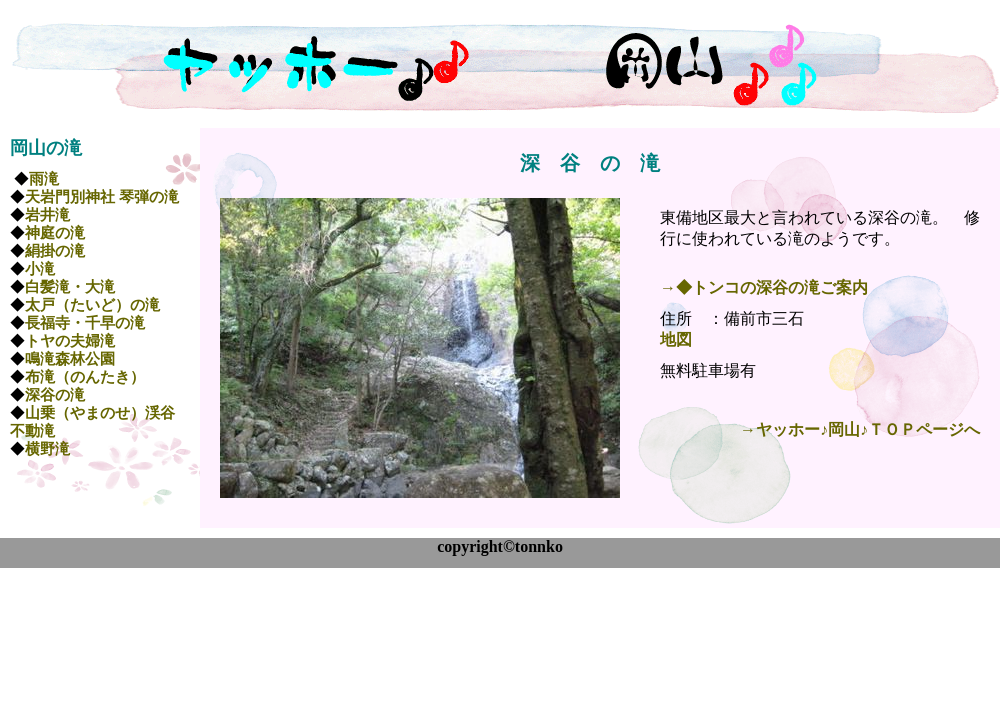  I want to click on →ヤッホー♪岡山♪ＴＯＰページへ, so click(860, 429).